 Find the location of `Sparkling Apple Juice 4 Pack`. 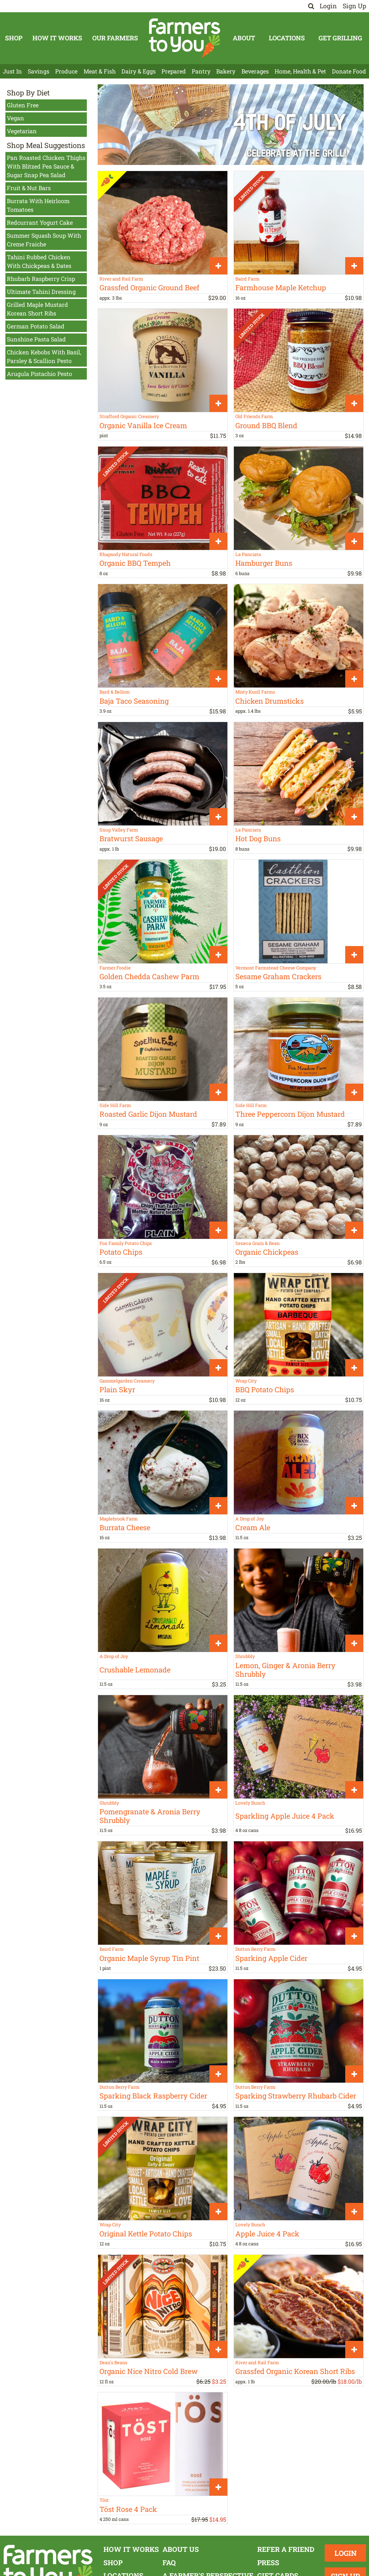

Sparkling Apple Juice 4 Pack is located at coordinates (284, 1815).